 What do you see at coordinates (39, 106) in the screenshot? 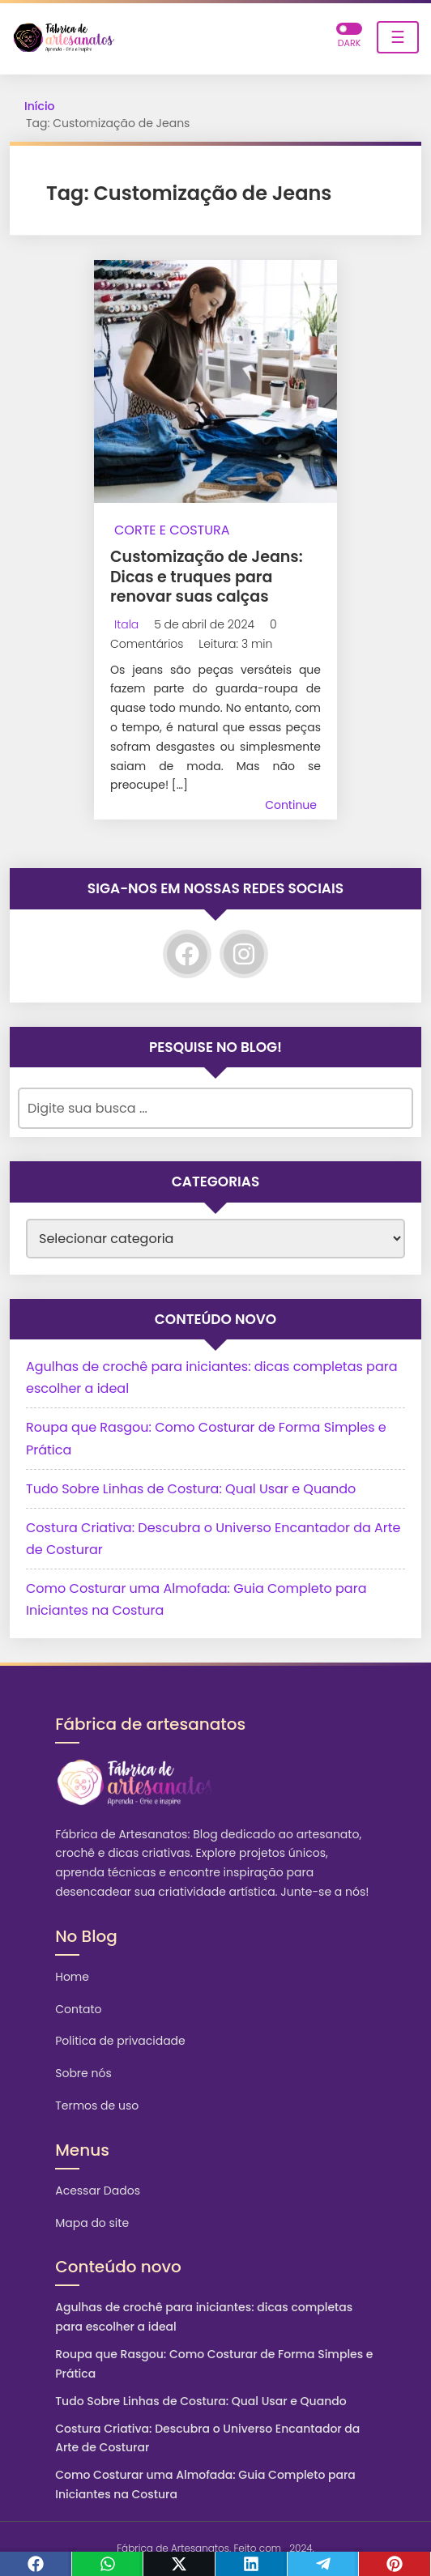
I see `Início` at bounding box center [39, 106].